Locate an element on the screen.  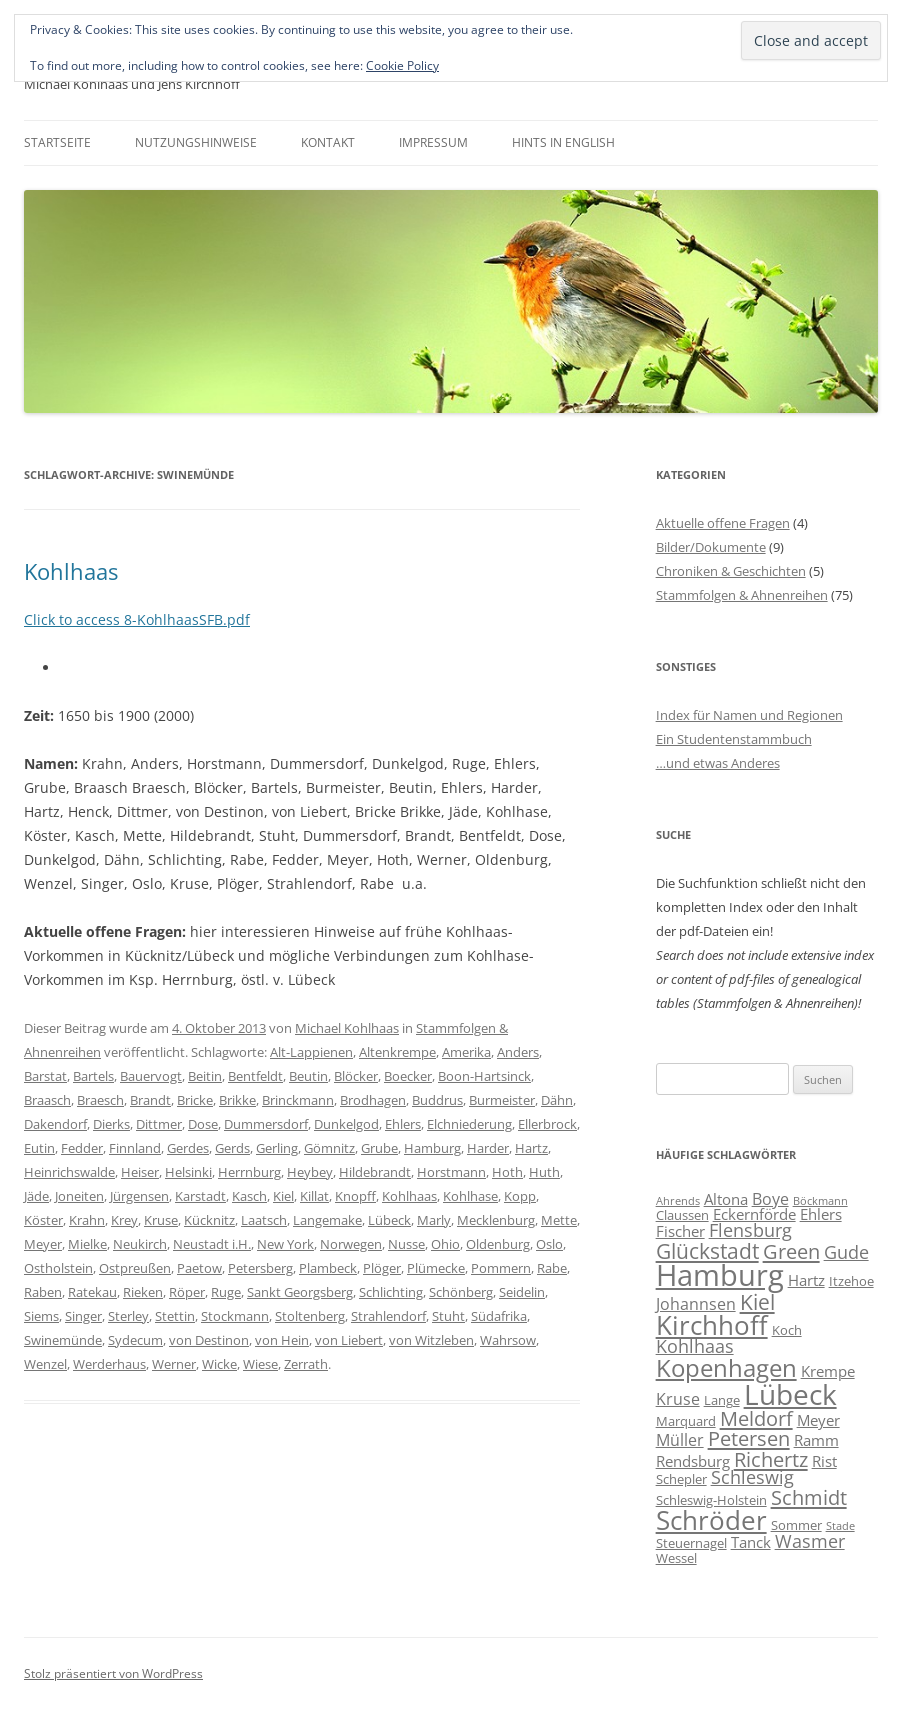
Horstmann is located at coordinates (451, 1172).